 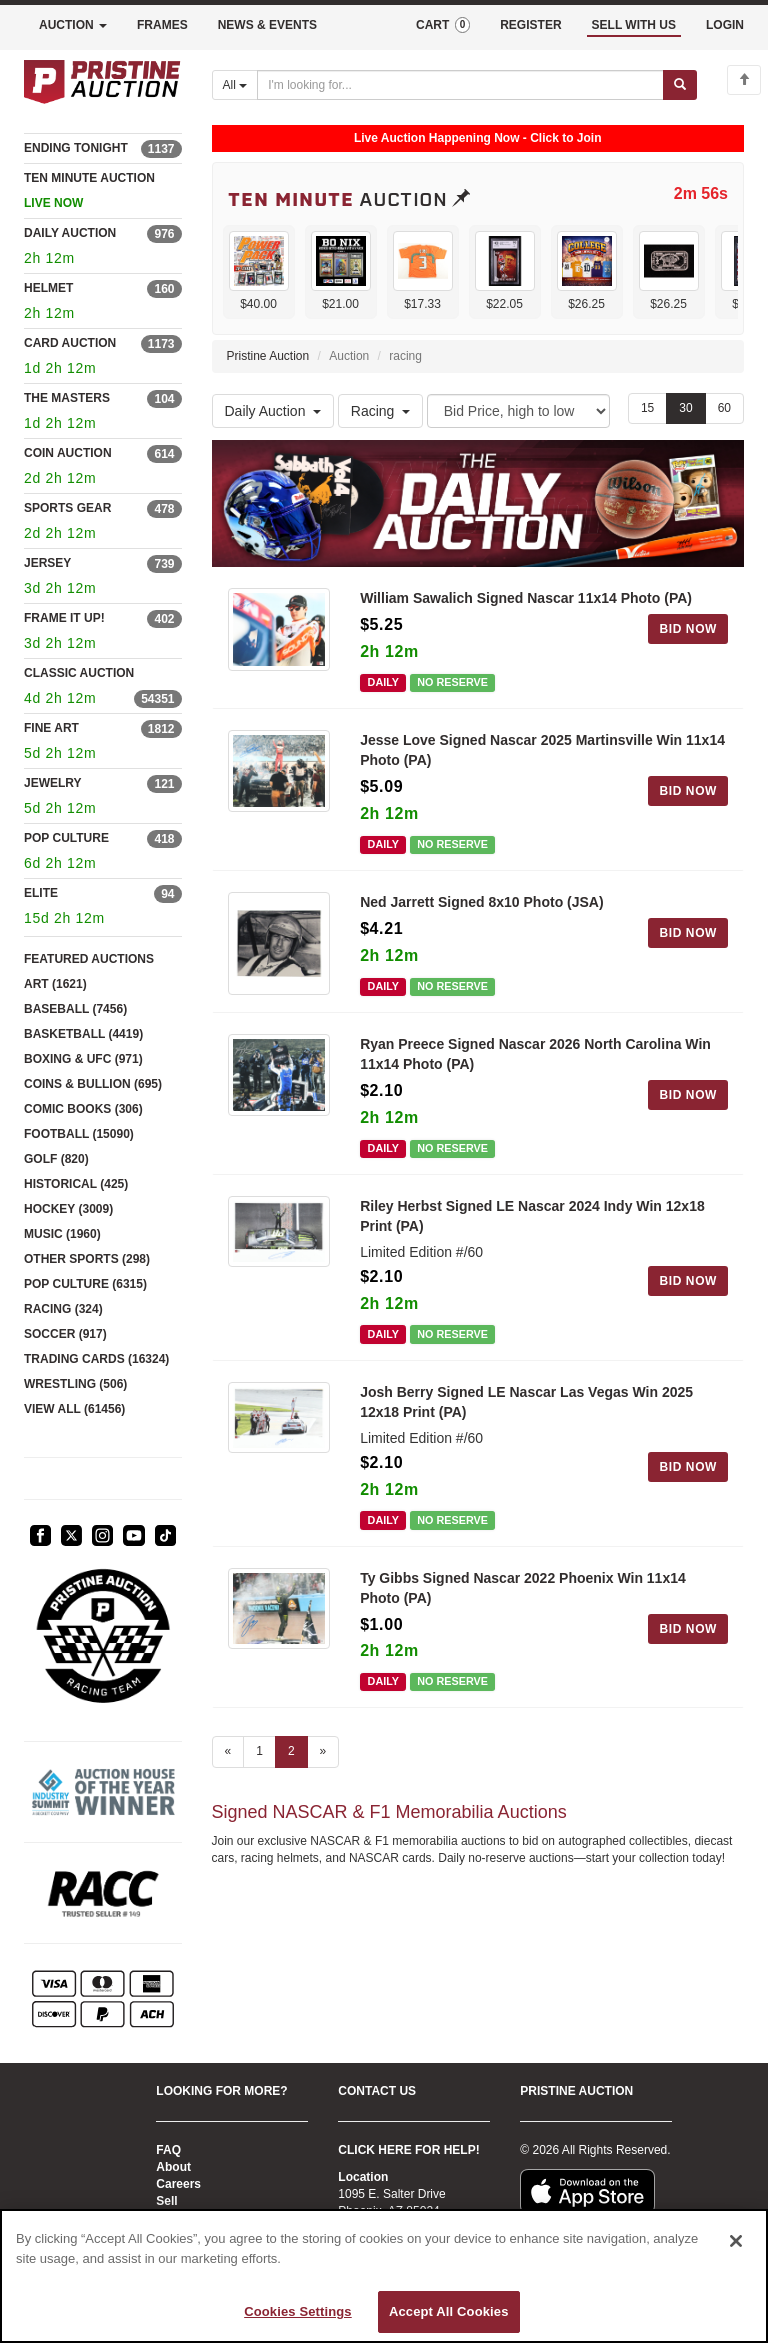 I want to click on COMIC BOOKS (306), so click(x=83, y=1109).